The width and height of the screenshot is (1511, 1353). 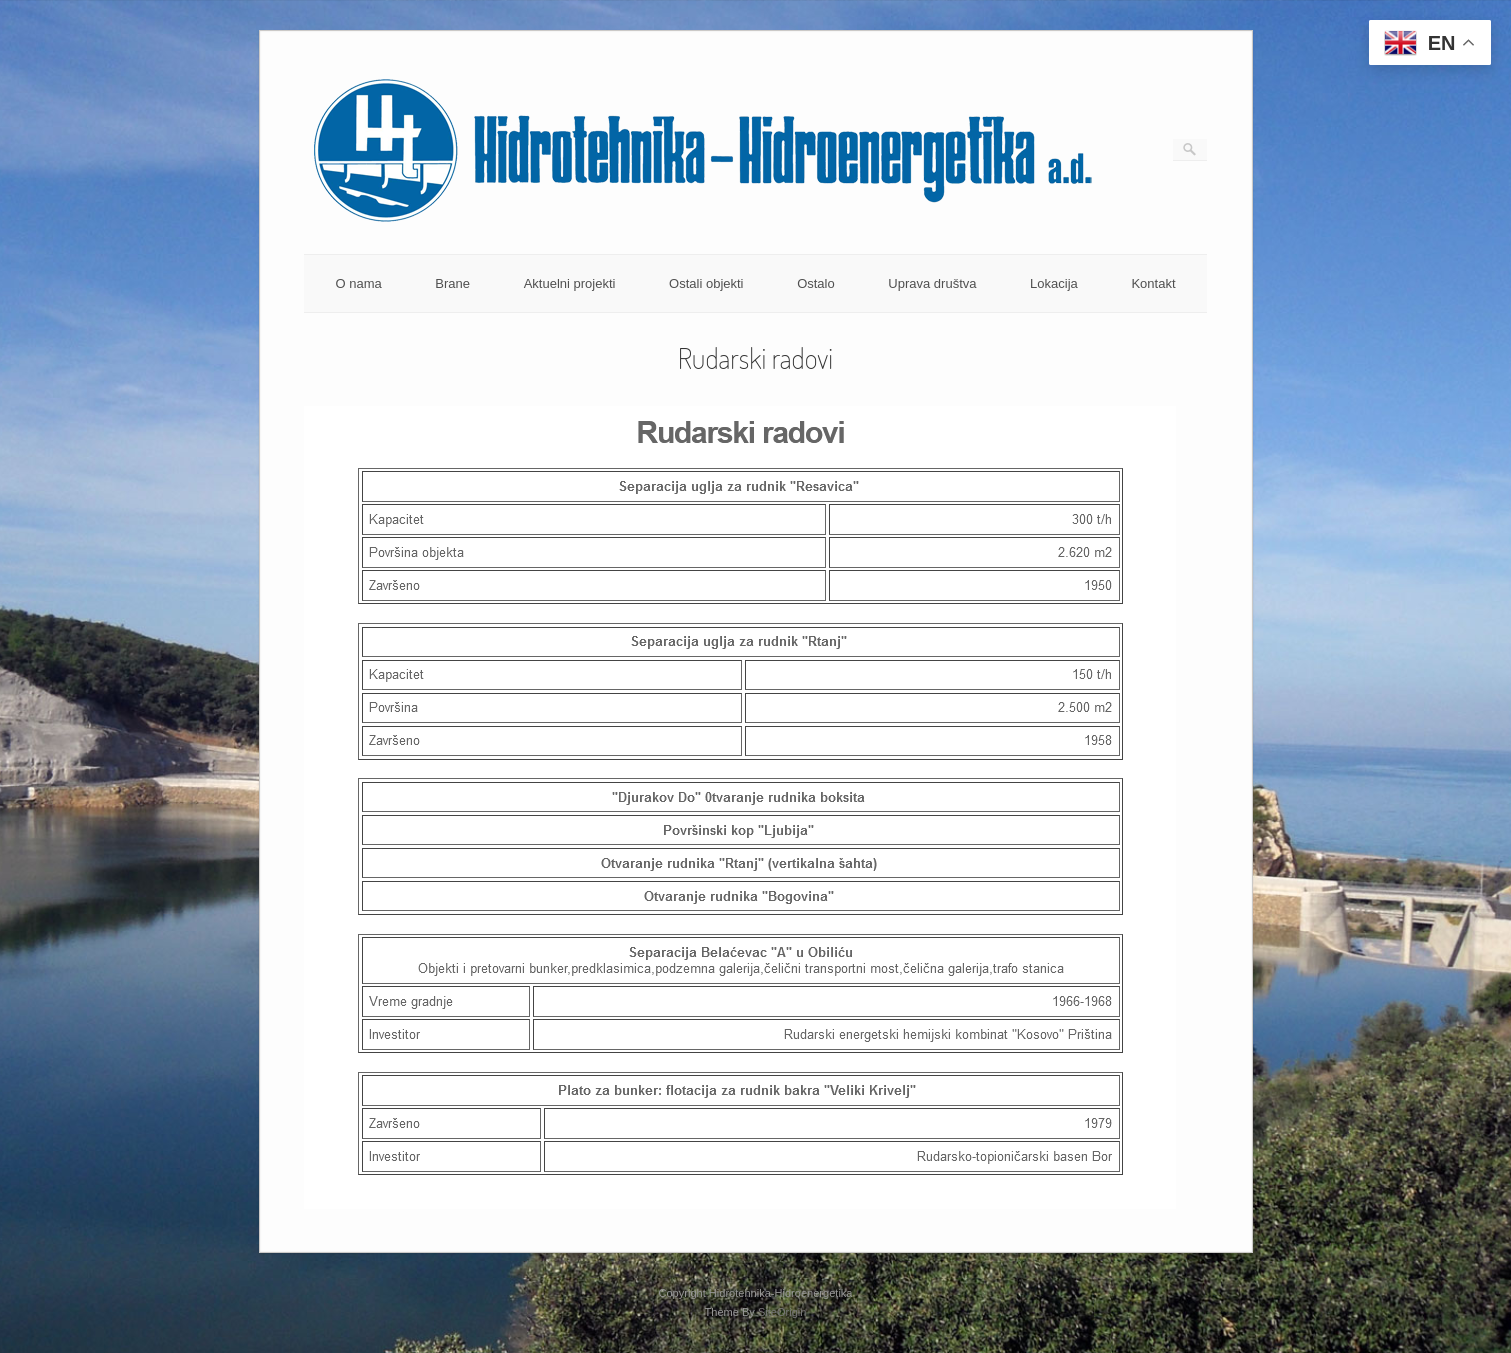 What do you see at coordinates (358, 283) in the screenshot?
I see `O nama` at bounding box center [358, 283].